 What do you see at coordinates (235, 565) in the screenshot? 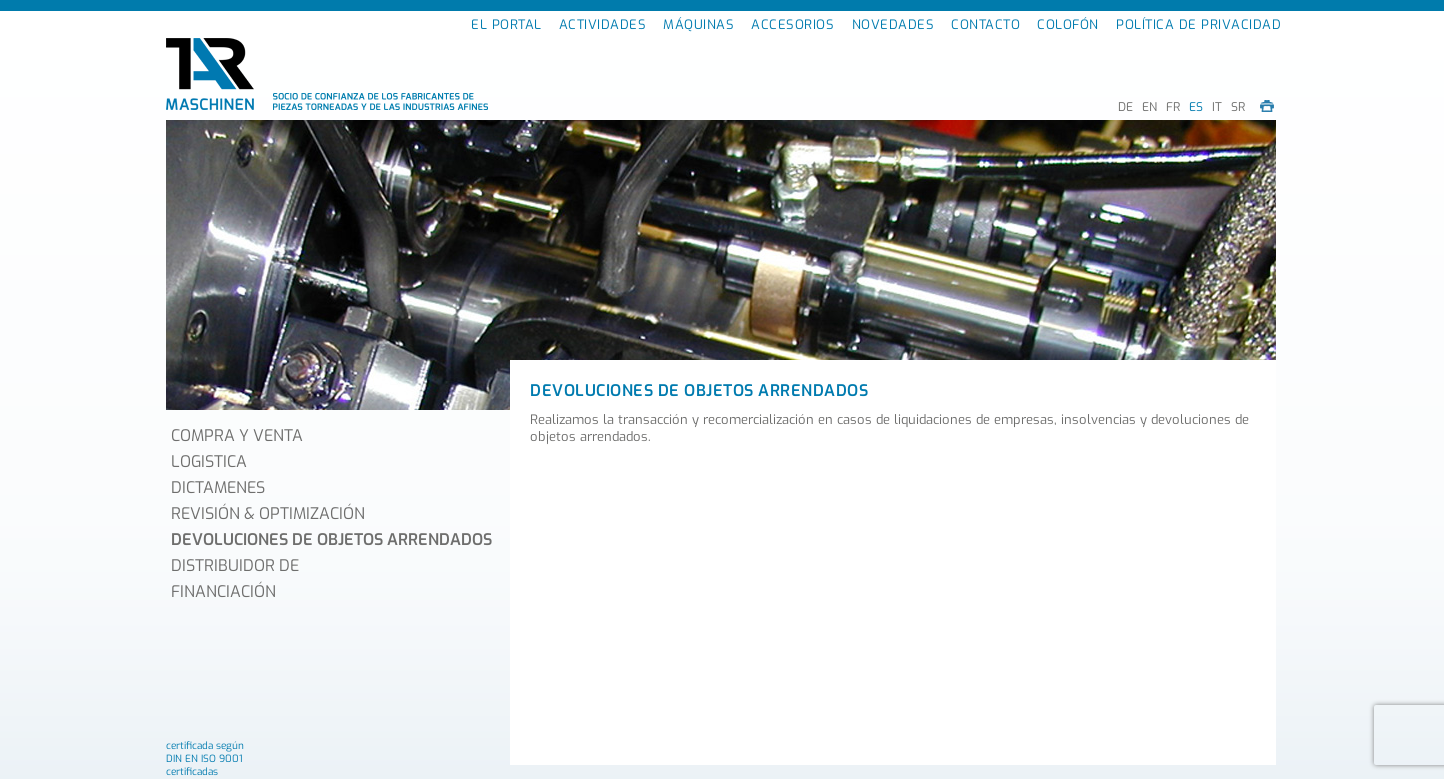
I see `DISTRIBUIDOR DE` at bounding box center [235, 565].